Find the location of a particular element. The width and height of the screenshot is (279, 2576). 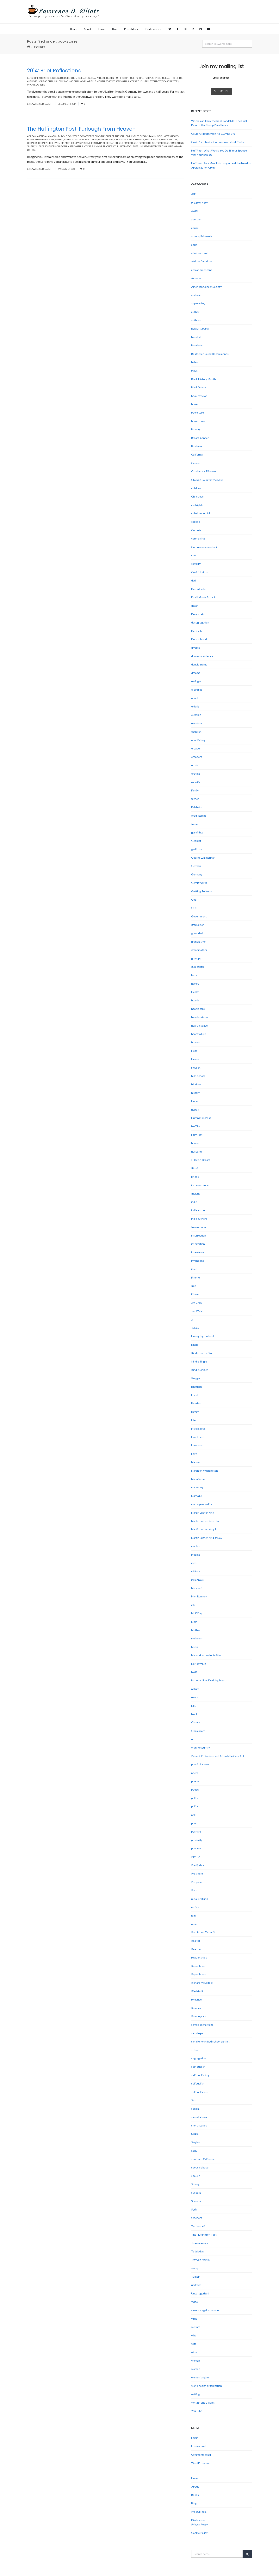

adult content is located at coordinates (199, 253).